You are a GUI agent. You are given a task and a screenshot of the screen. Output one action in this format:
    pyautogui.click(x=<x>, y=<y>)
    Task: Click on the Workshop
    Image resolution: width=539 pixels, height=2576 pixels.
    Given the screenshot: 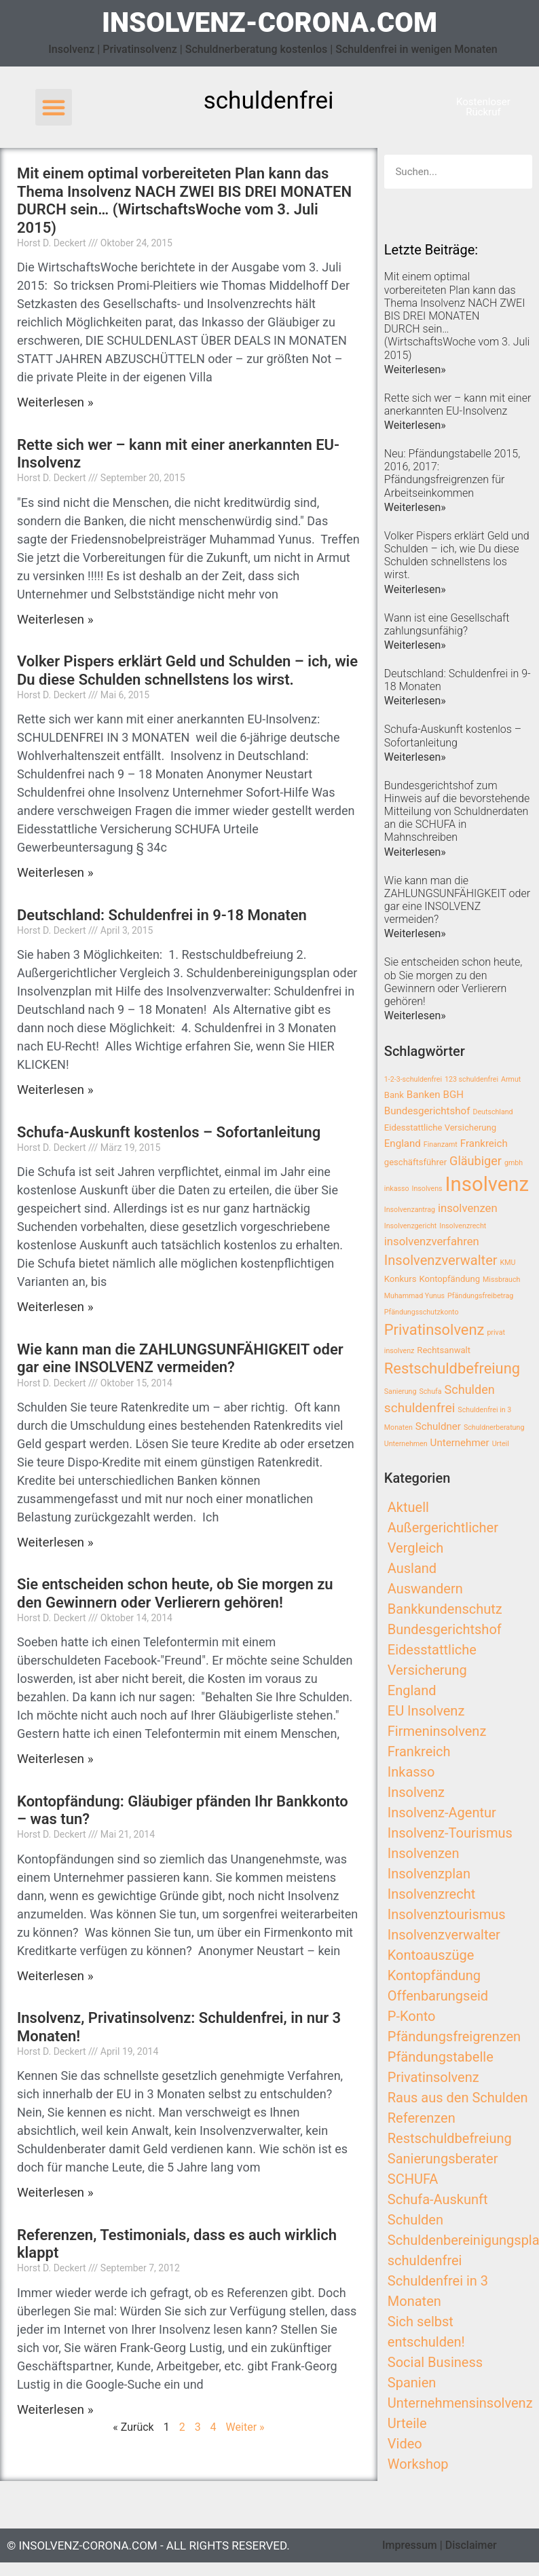 What is the action you would take?
    pyautogui.click(x=418, y=2464)
    